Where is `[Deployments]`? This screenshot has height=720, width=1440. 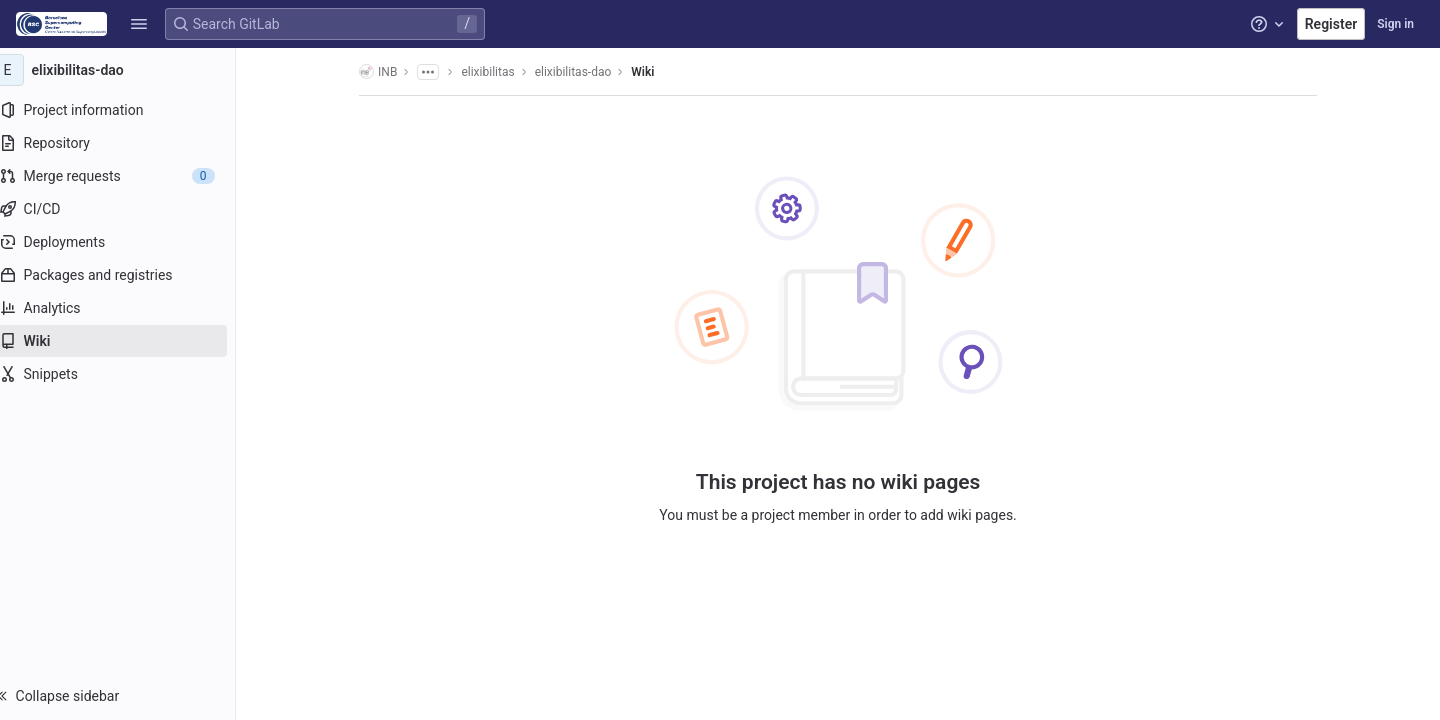 [Deployments] is located at coordinates (127, 242).